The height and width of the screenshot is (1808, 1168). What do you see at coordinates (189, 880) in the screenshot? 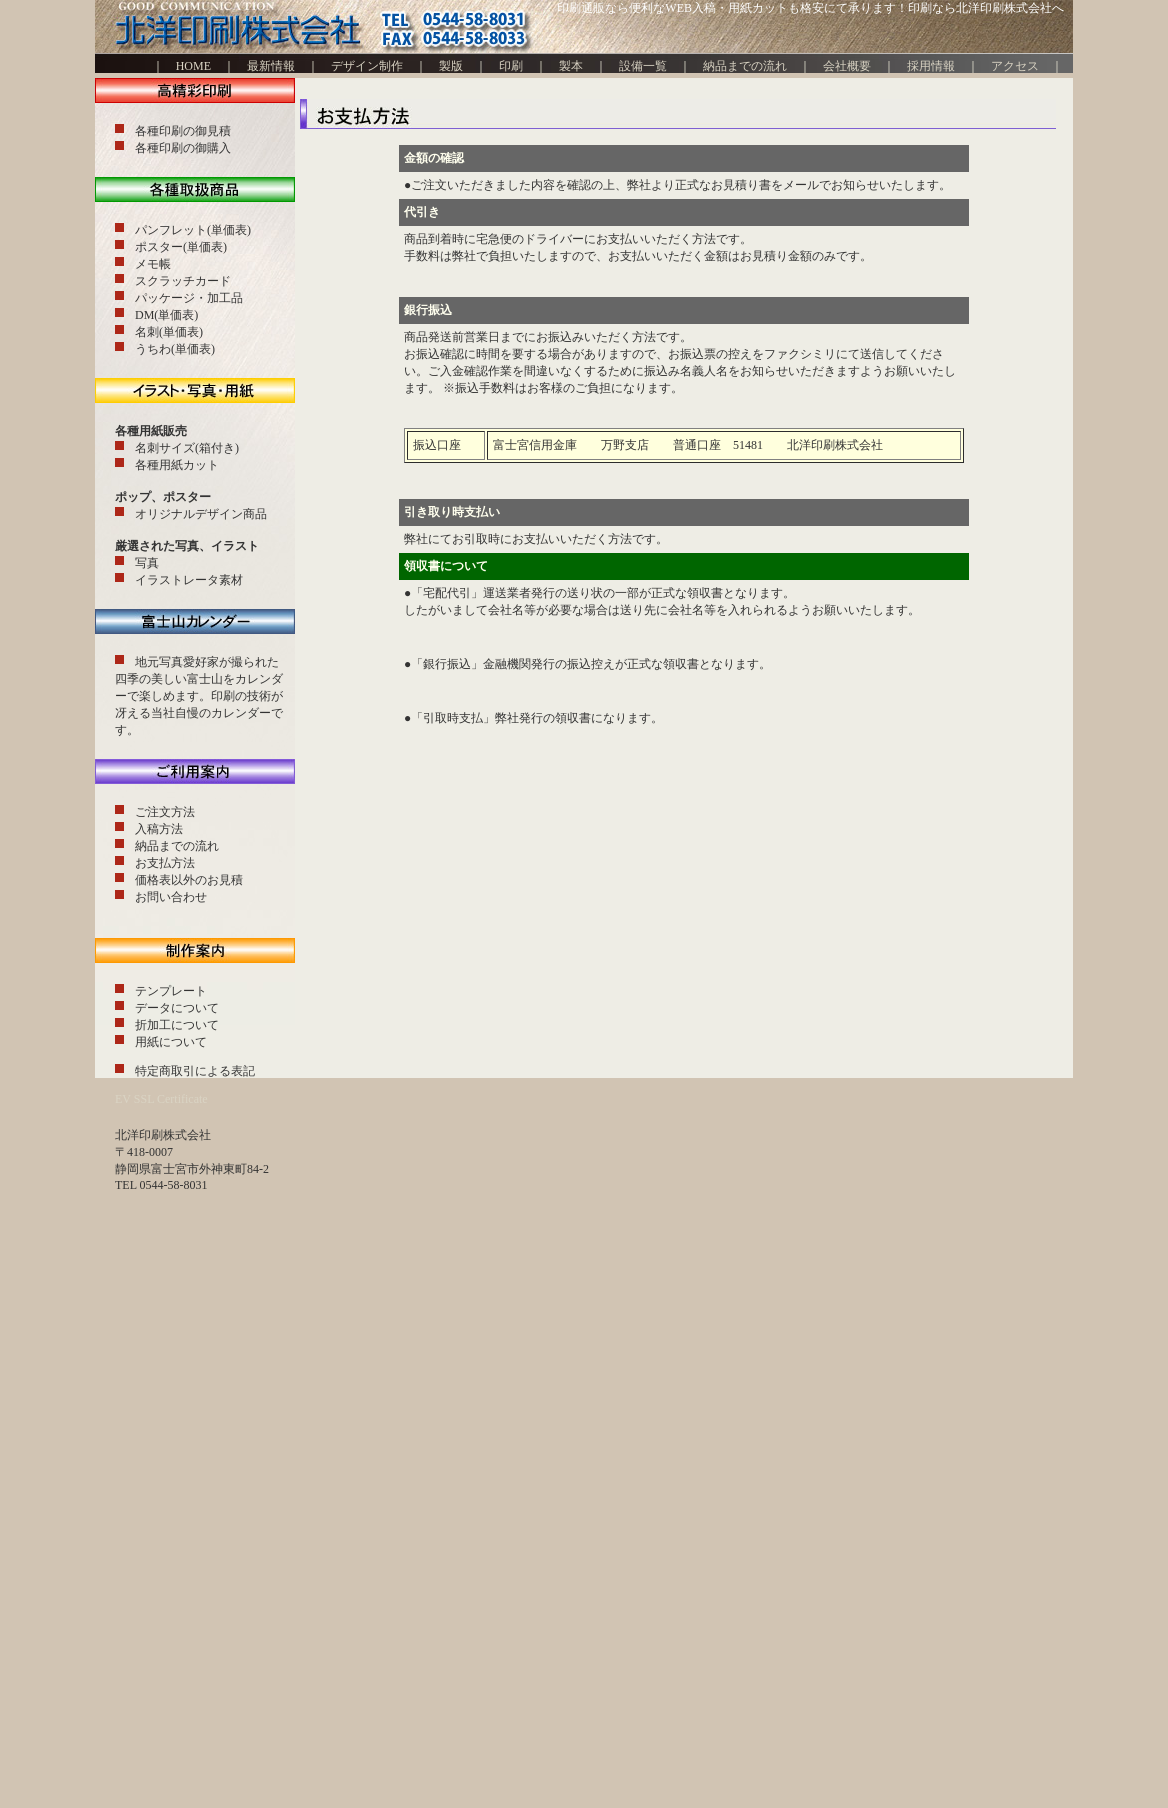
I see `価格表以外のお見積` at bounding box center [189, 880].